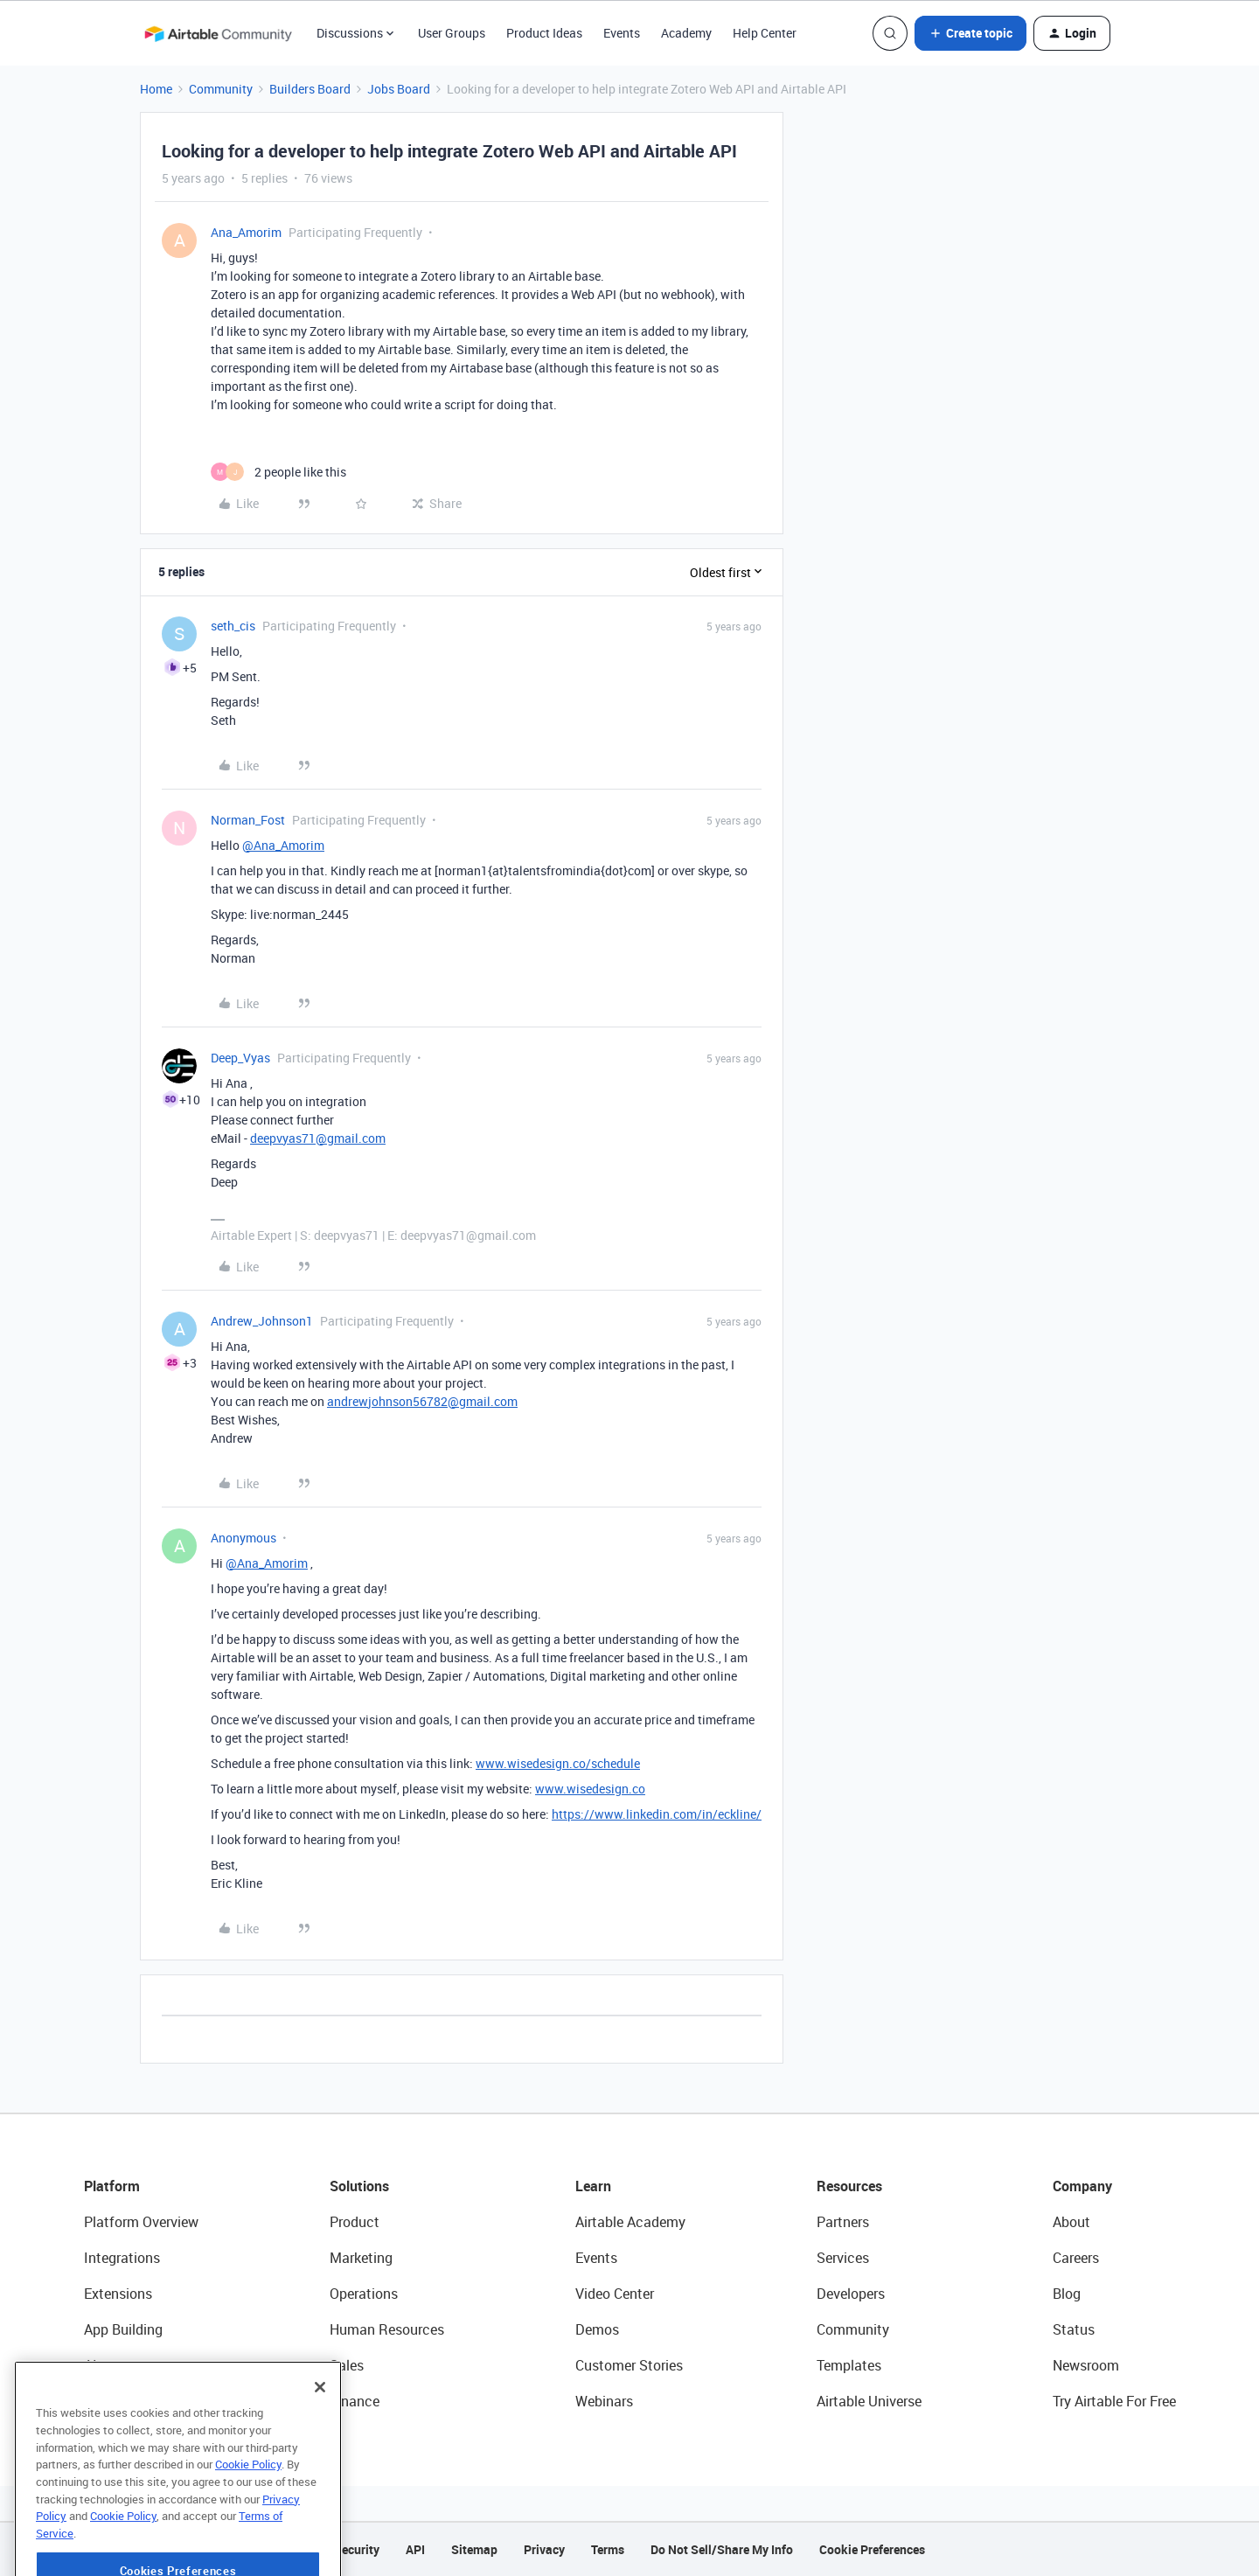  Describe the element at coordinates (686, 32) in the screenshot. I see `Academy` at that location.